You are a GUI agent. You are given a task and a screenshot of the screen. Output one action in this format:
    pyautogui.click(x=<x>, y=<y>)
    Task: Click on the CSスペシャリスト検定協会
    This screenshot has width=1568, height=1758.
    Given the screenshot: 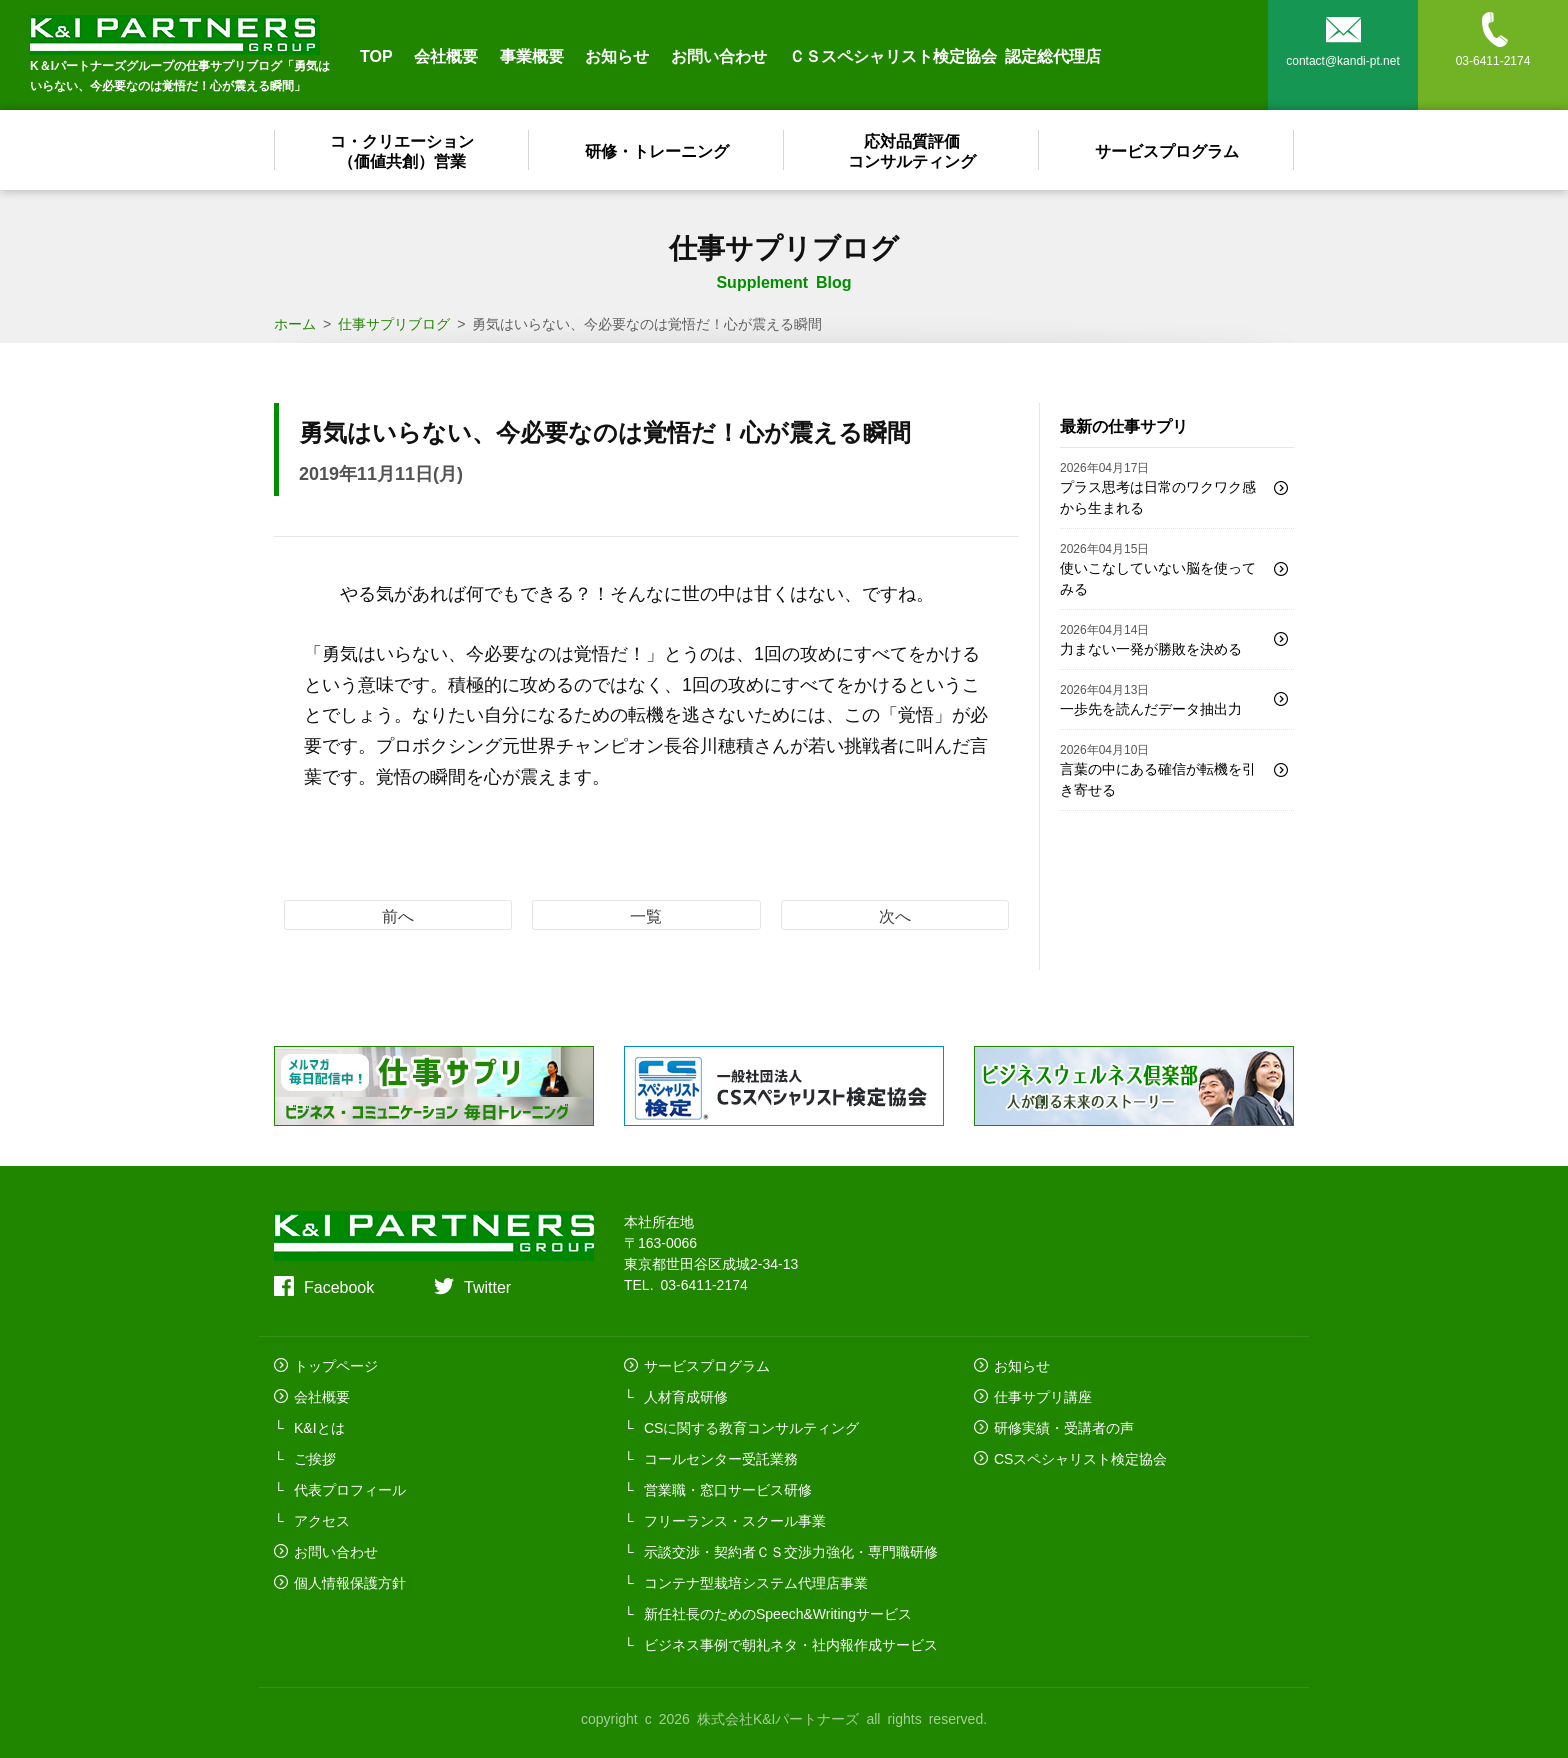 What is the action you would take?
    pyautogui.click(x=1080, y=1458)
    